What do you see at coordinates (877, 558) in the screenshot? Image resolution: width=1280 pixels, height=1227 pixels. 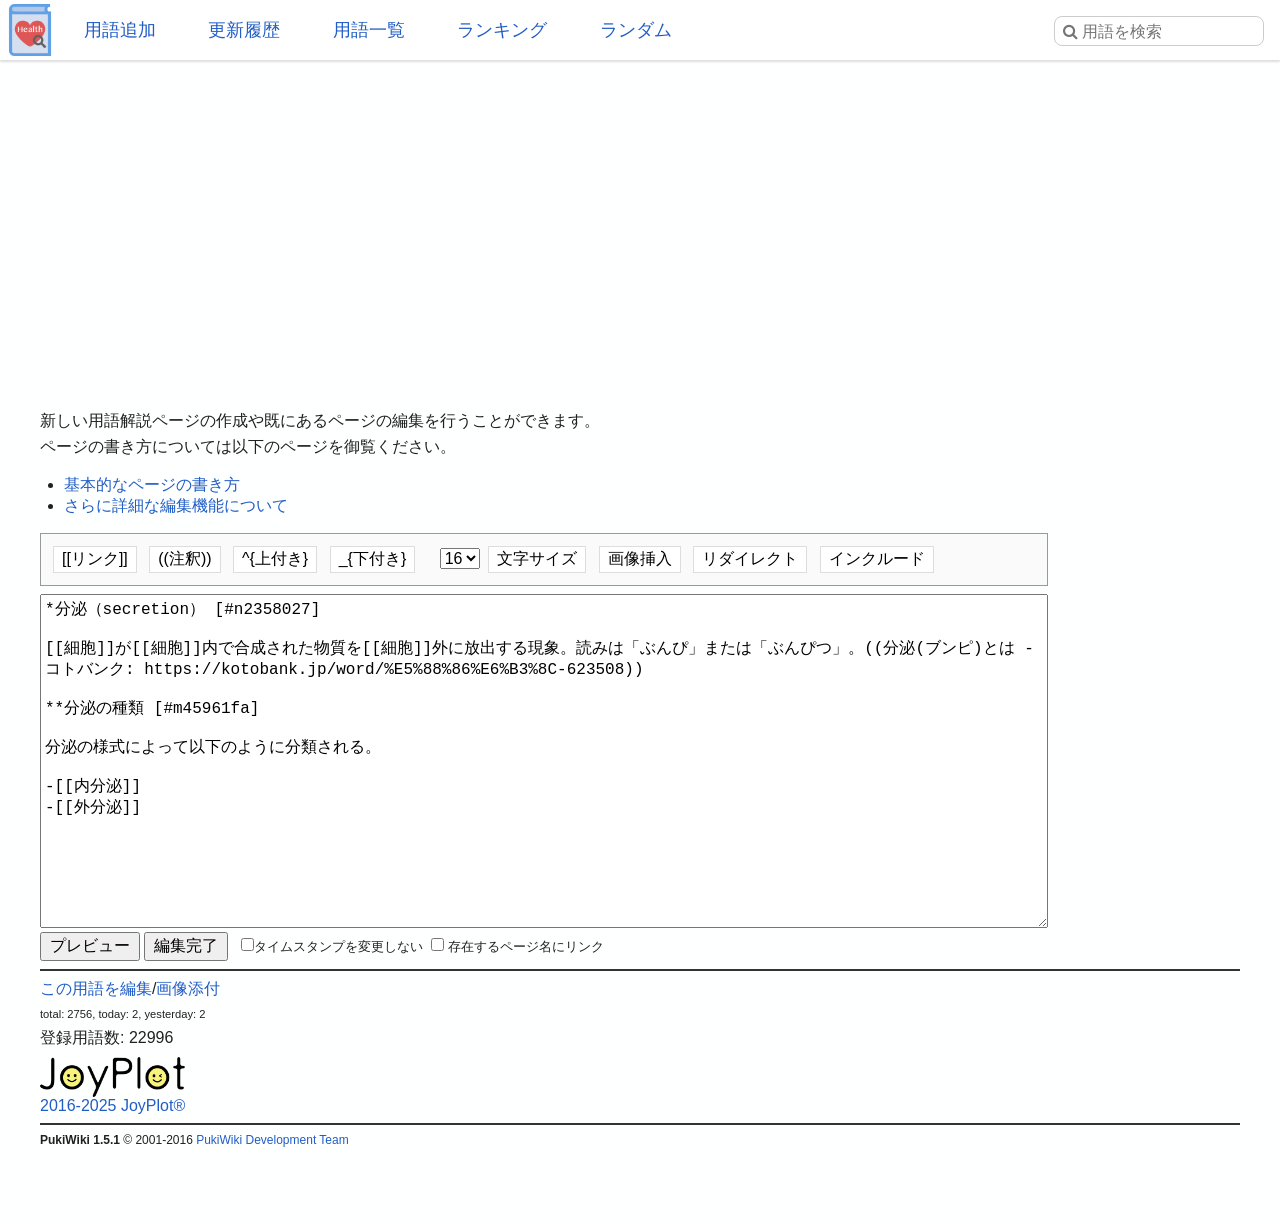 I see `インクルード` at bounding box center [877, 558].